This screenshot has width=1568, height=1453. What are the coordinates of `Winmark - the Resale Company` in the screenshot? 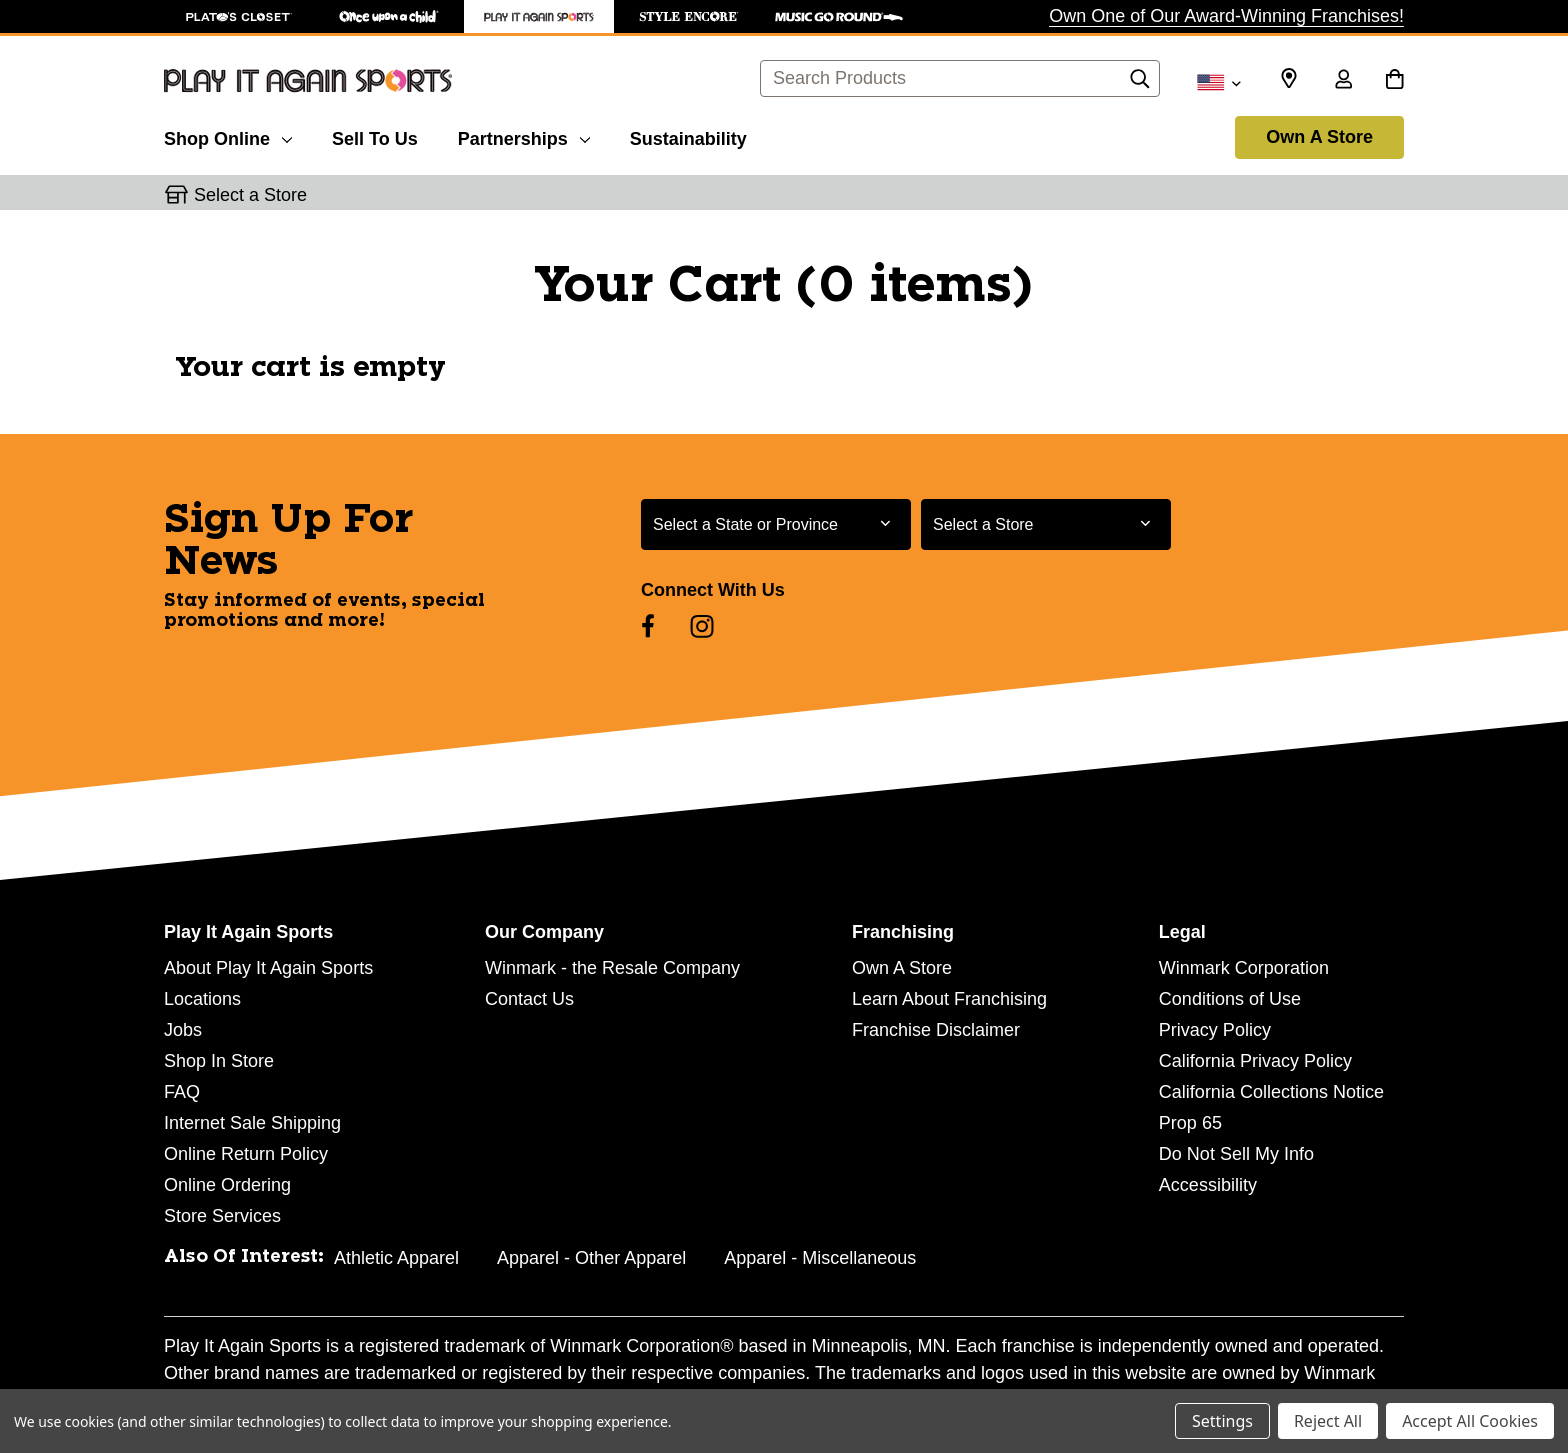 It's located at (612, 968).